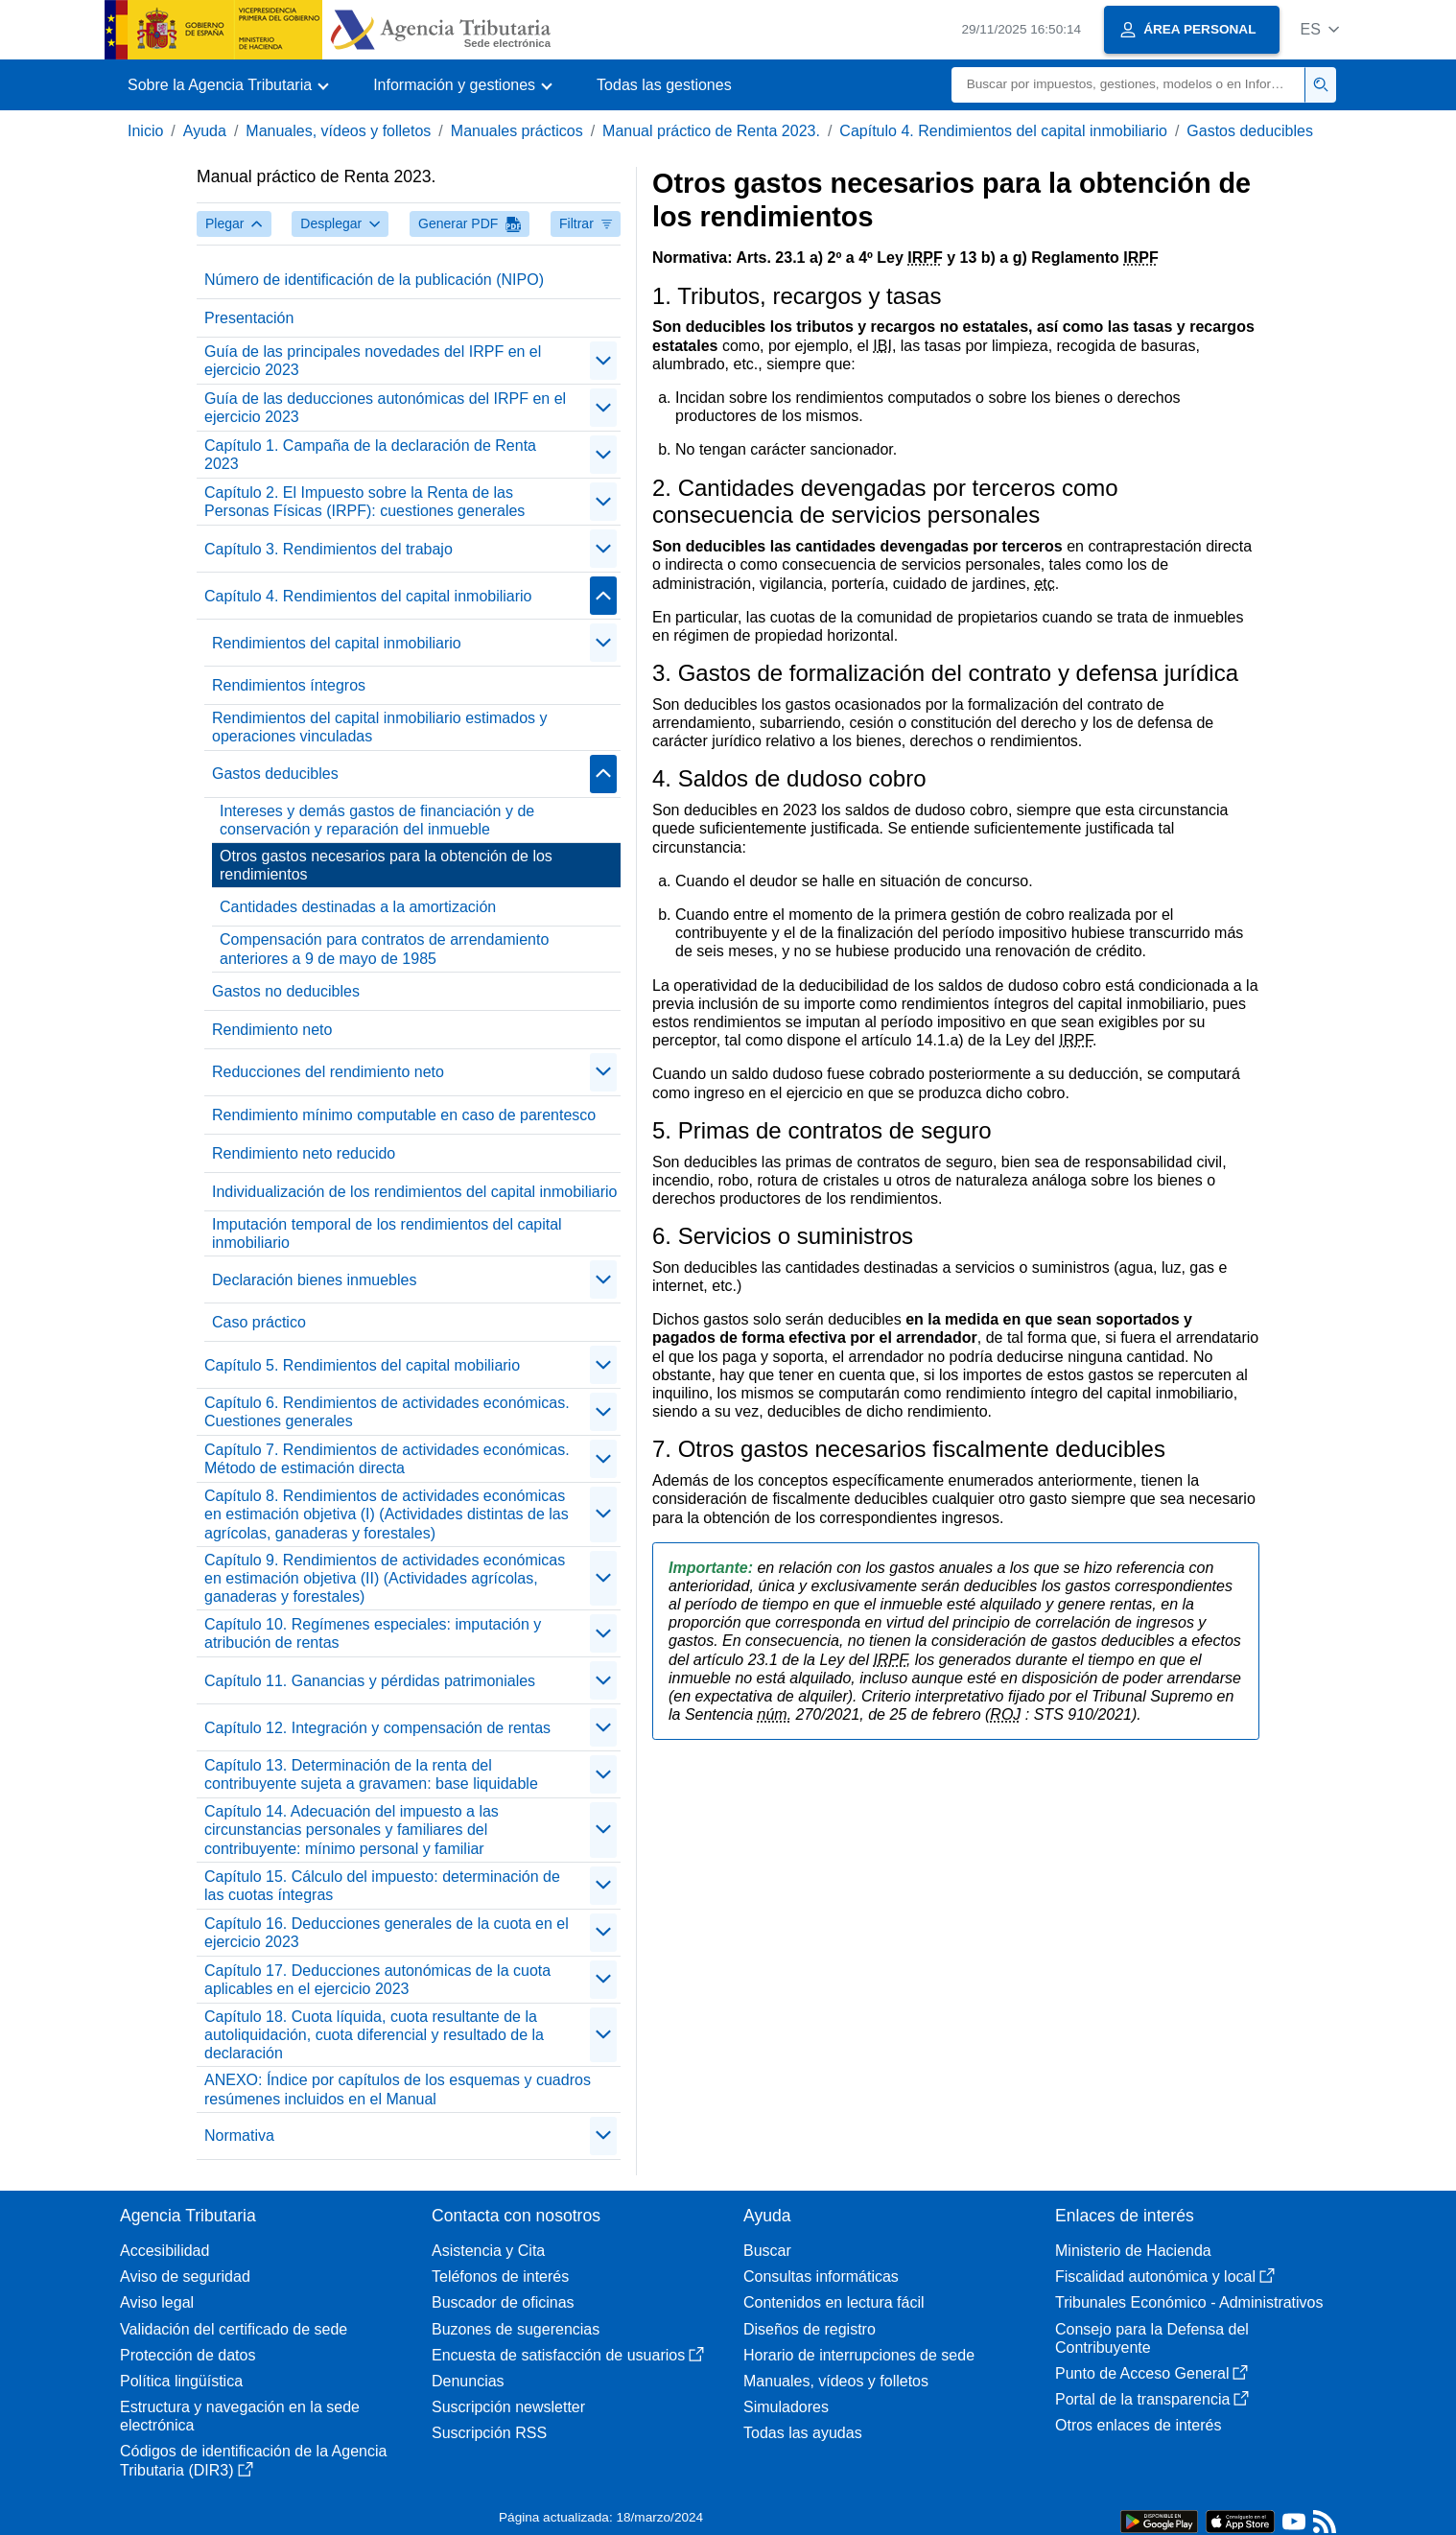  What do you see at coordinates (1133, 2250) in the screenshot?
I see `Ministerio de Hacienda` at bounding box center [1133, 2250].